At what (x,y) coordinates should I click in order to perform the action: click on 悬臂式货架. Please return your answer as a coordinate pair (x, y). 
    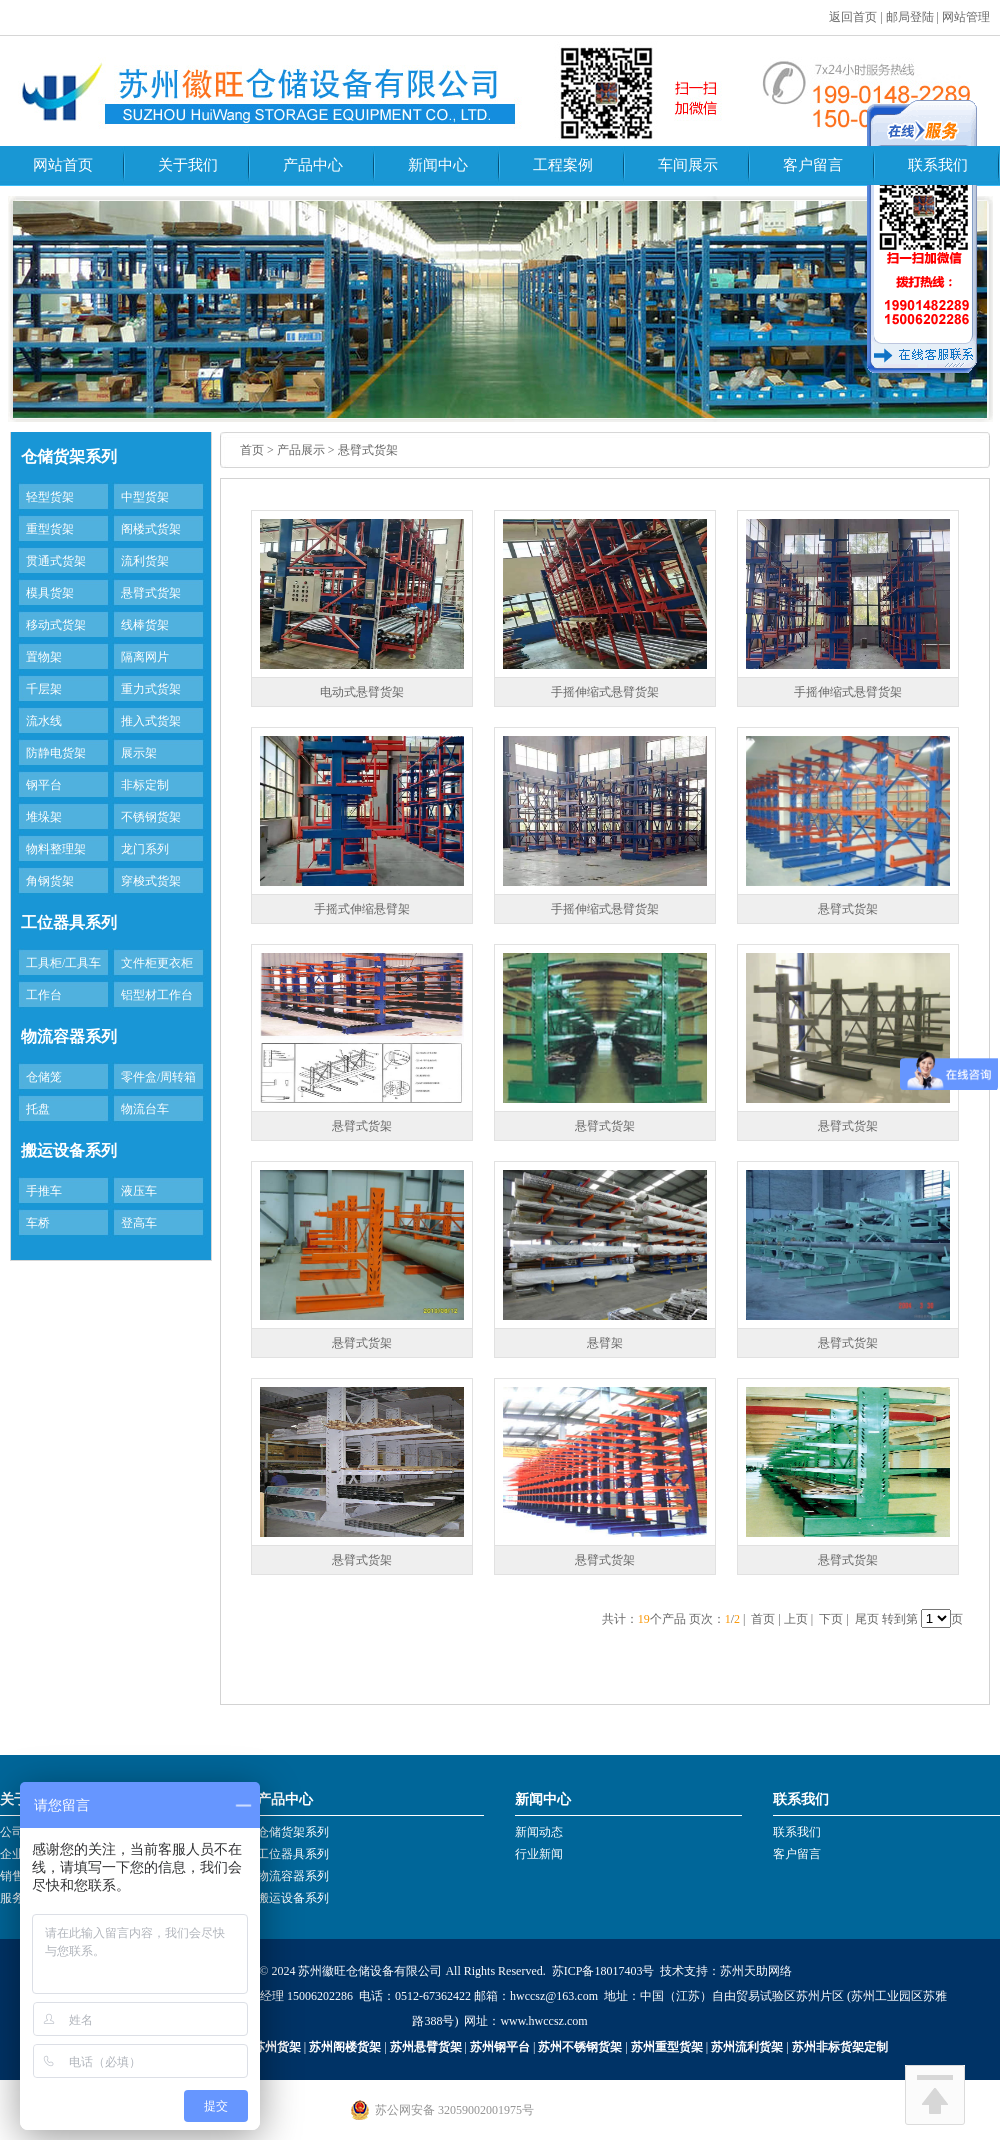
    Looking at the image, I should click on (151, 593).